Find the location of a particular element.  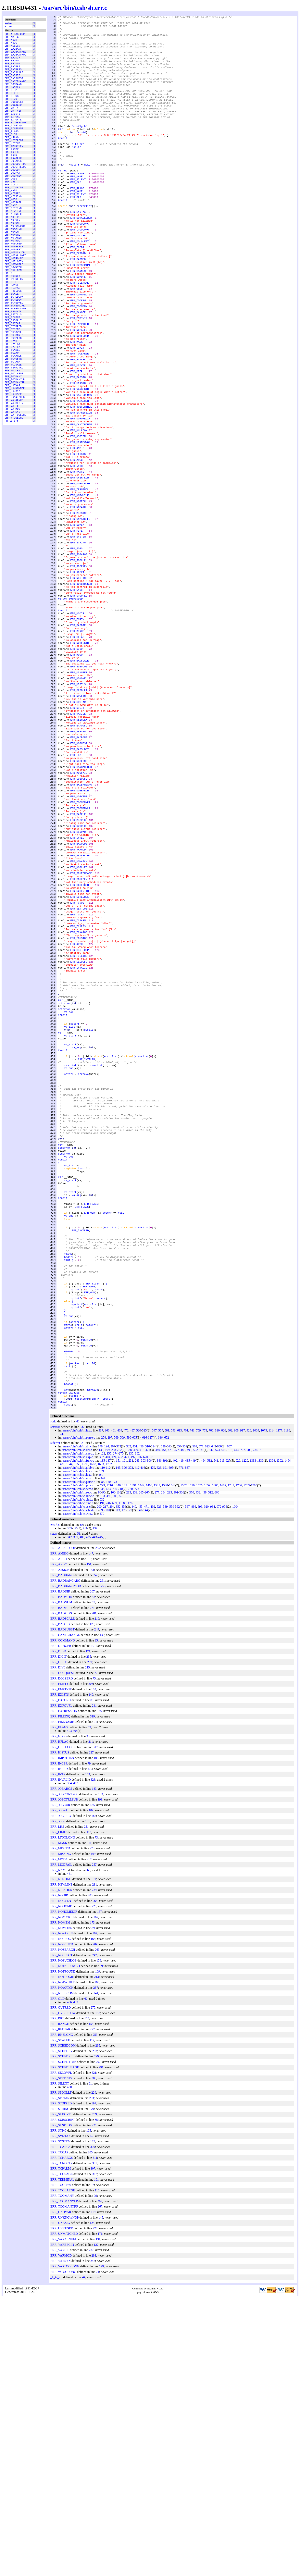

ERR_DEEP is located at coordinates (11, 103).